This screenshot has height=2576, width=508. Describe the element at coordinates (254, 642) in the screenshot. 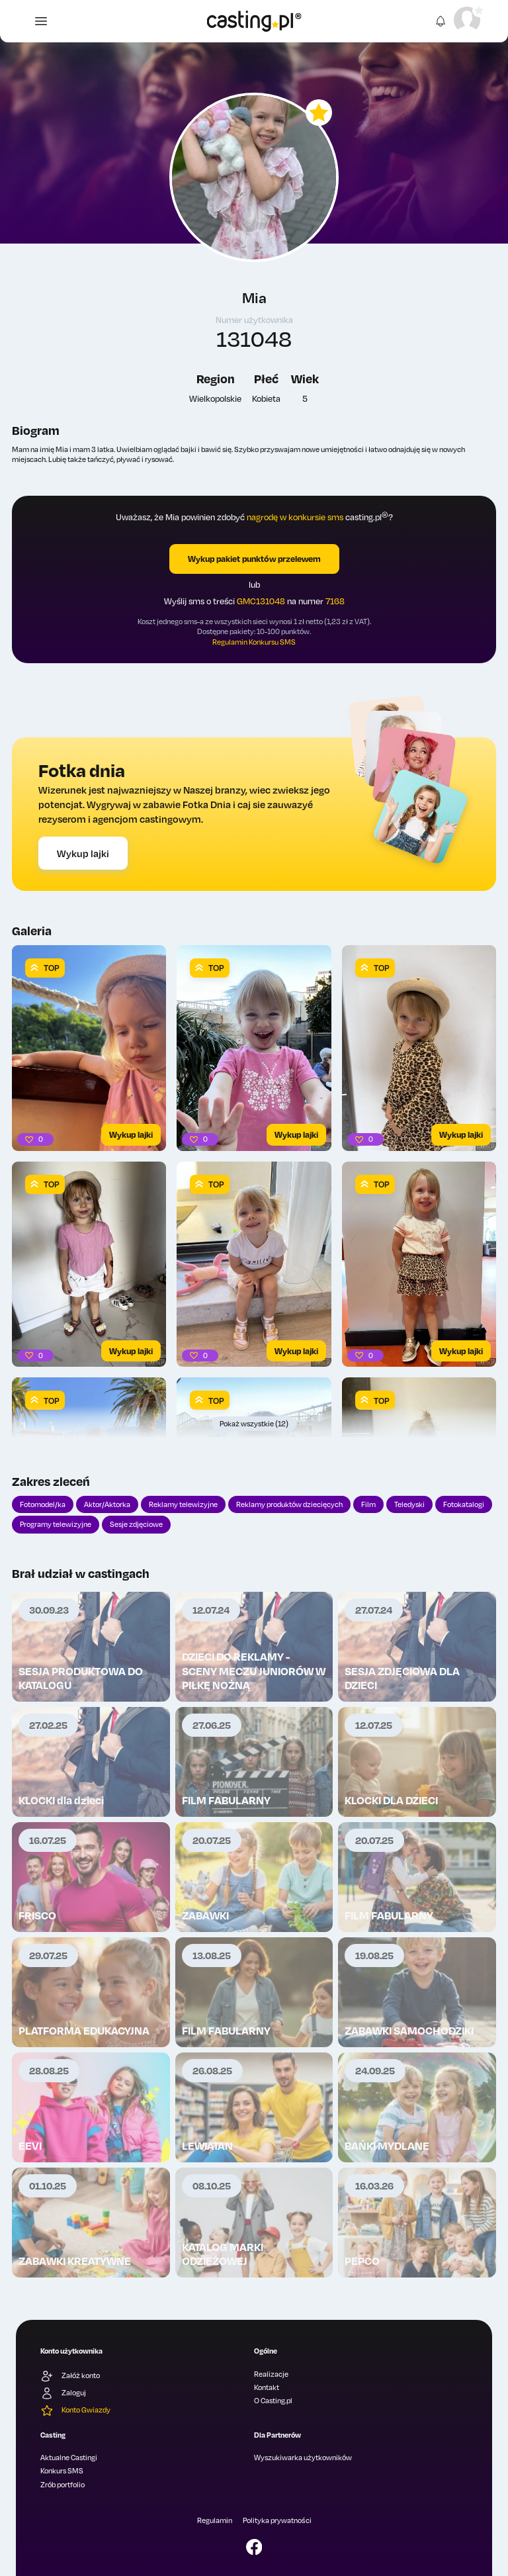

I see `Regulamin Konkursu SMS` at that location.